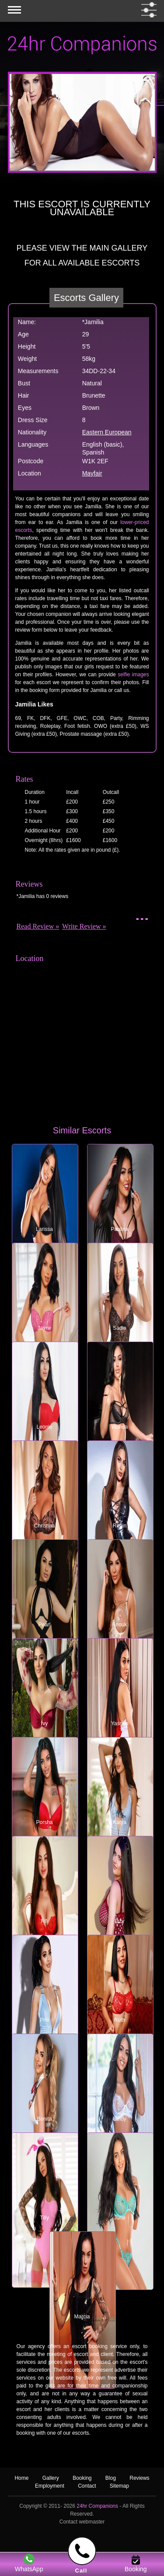 This screenshot has height=2576, width=164. I want to click on Ivy, so click(44, 1723).